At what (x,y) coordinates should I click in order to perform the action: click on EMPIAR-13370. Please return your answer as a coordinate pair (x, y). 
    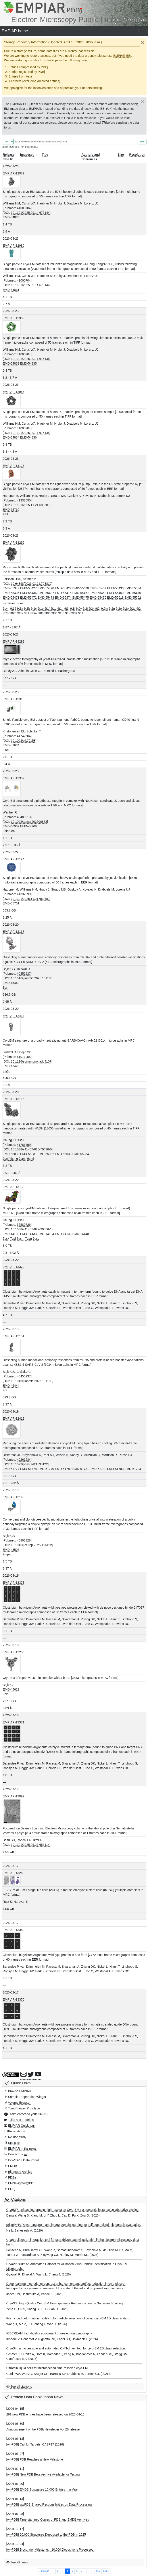
    Looking at the image, I should click on (13, 1999).